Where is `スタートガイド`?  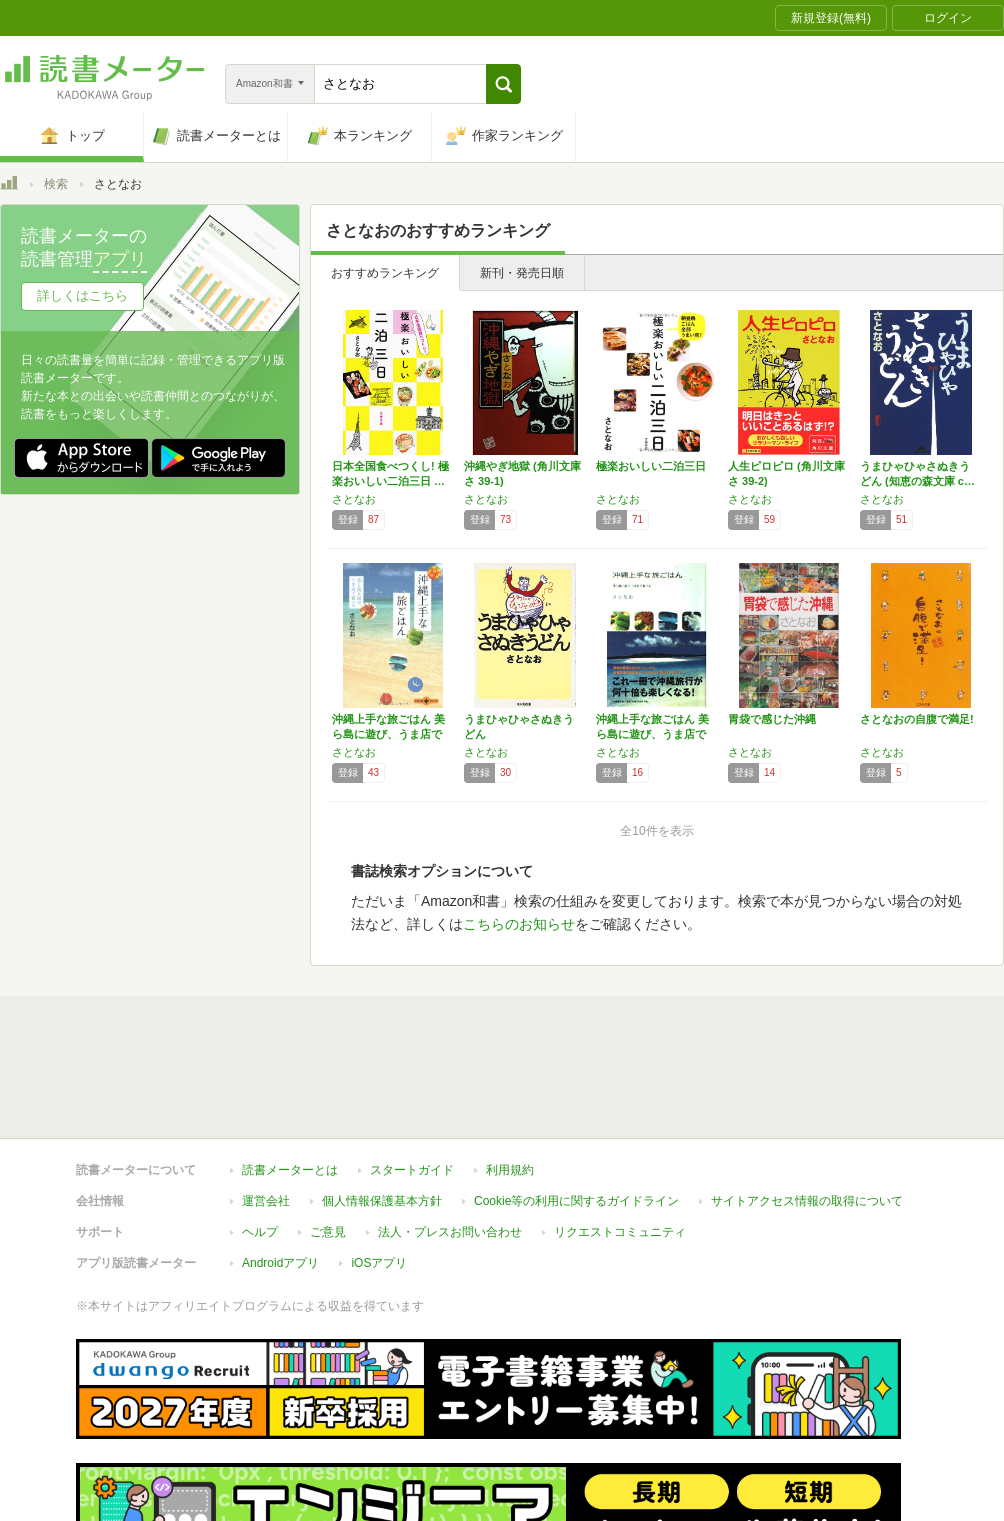 スタートガイド is located at coordinates (412, 1170).